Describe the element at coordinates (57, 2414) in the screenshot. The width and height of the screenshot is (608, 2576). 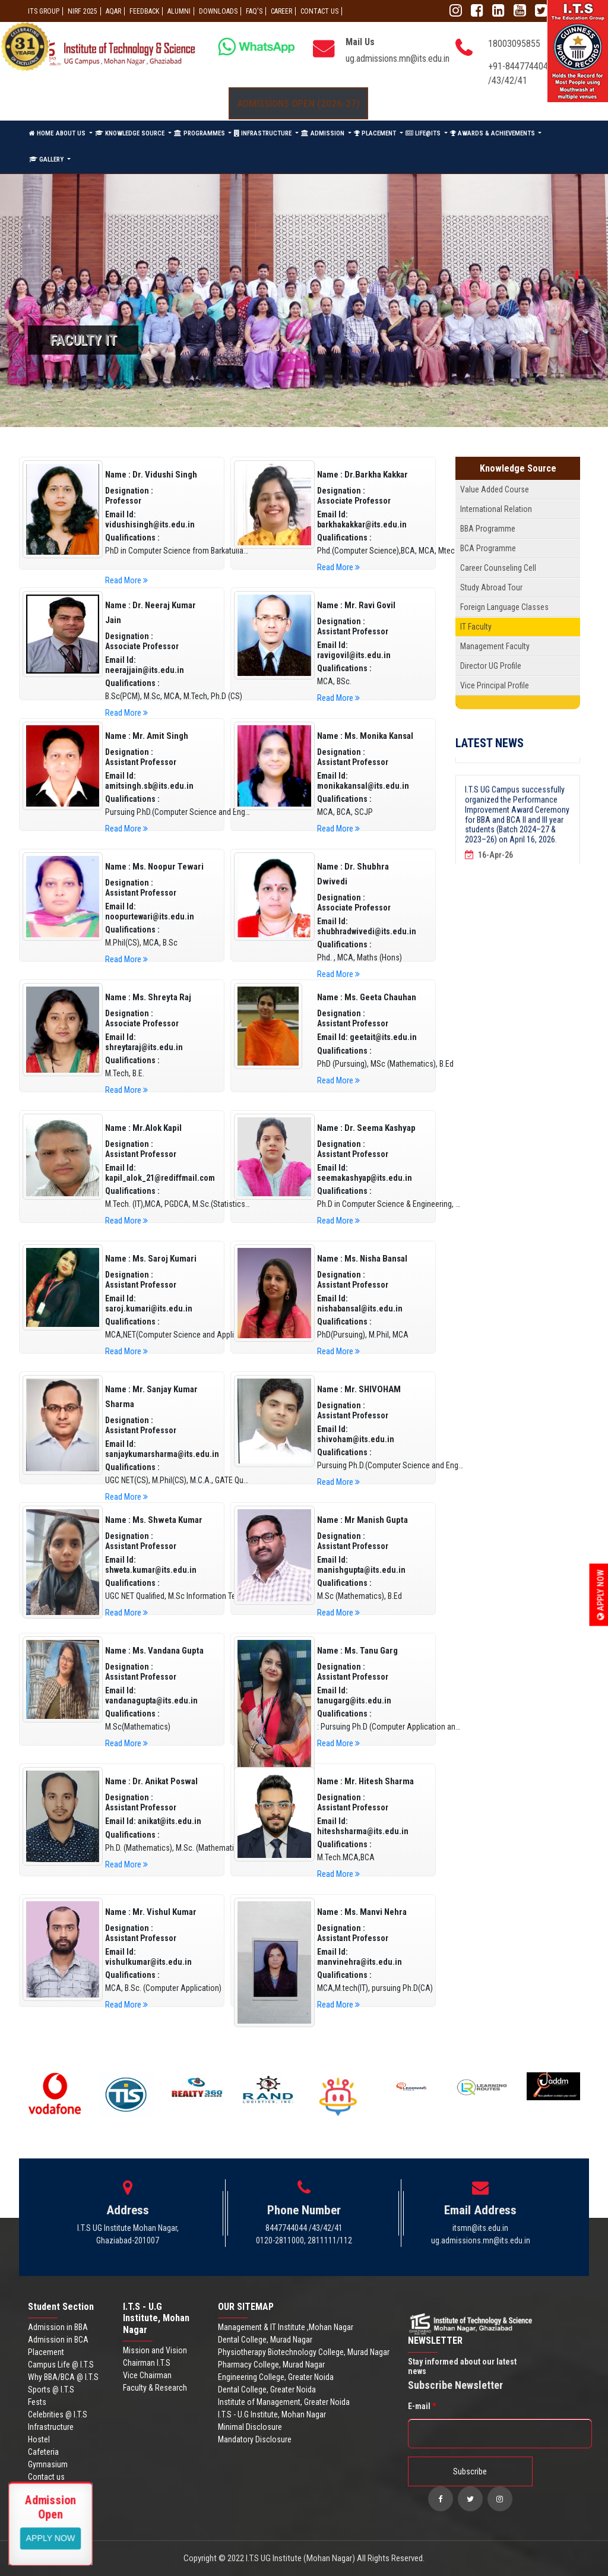
I see `Celebrities @ I.T.S` at that location.